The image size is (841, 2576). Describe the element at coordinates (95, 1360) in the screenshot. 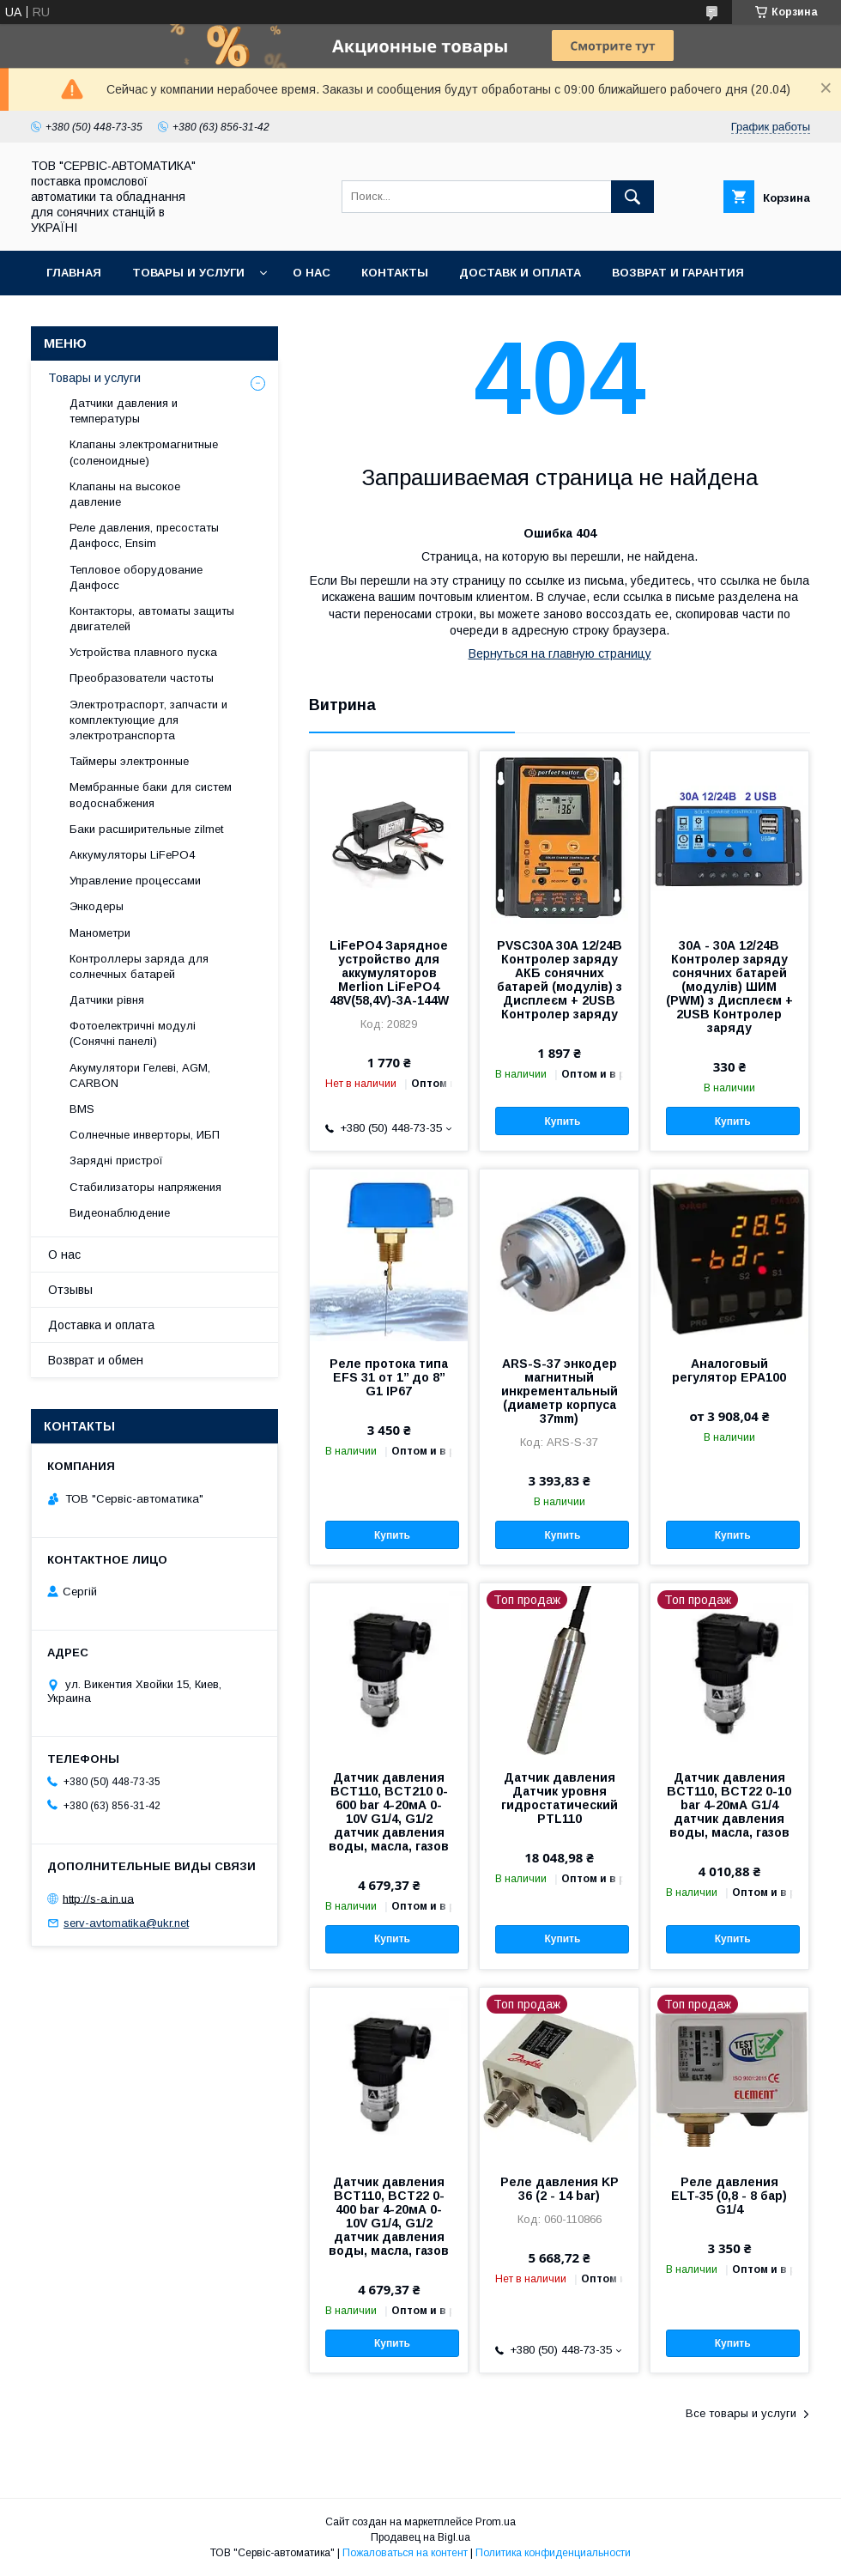

I see `Возврат и обмен` at that location.